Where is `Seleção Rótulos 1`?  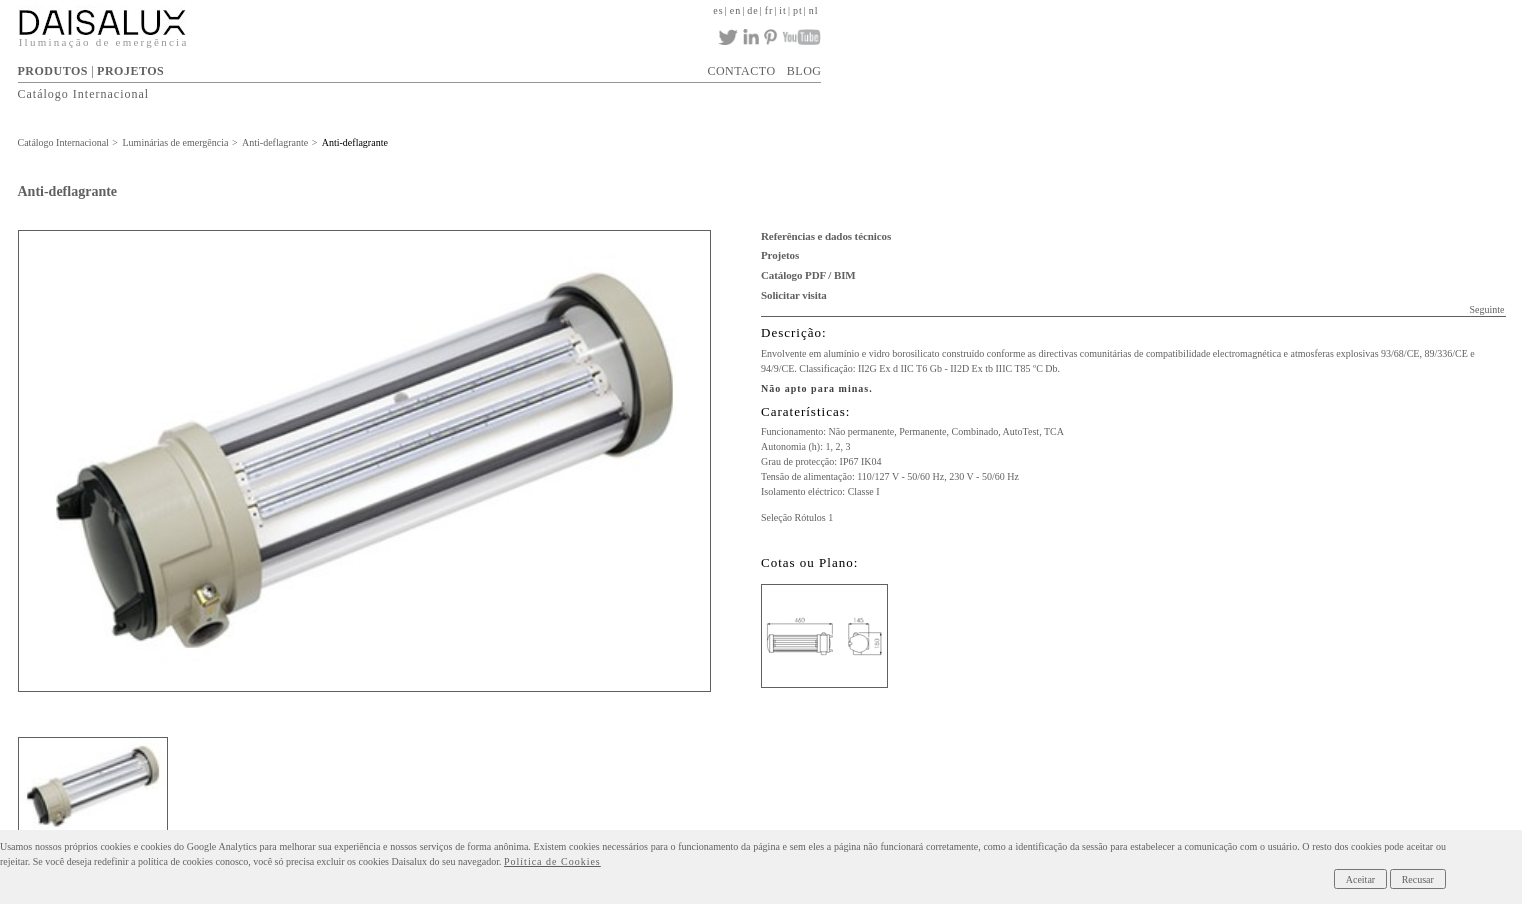
Seleção Rótulos 1 is located at coordinates (797, 517).